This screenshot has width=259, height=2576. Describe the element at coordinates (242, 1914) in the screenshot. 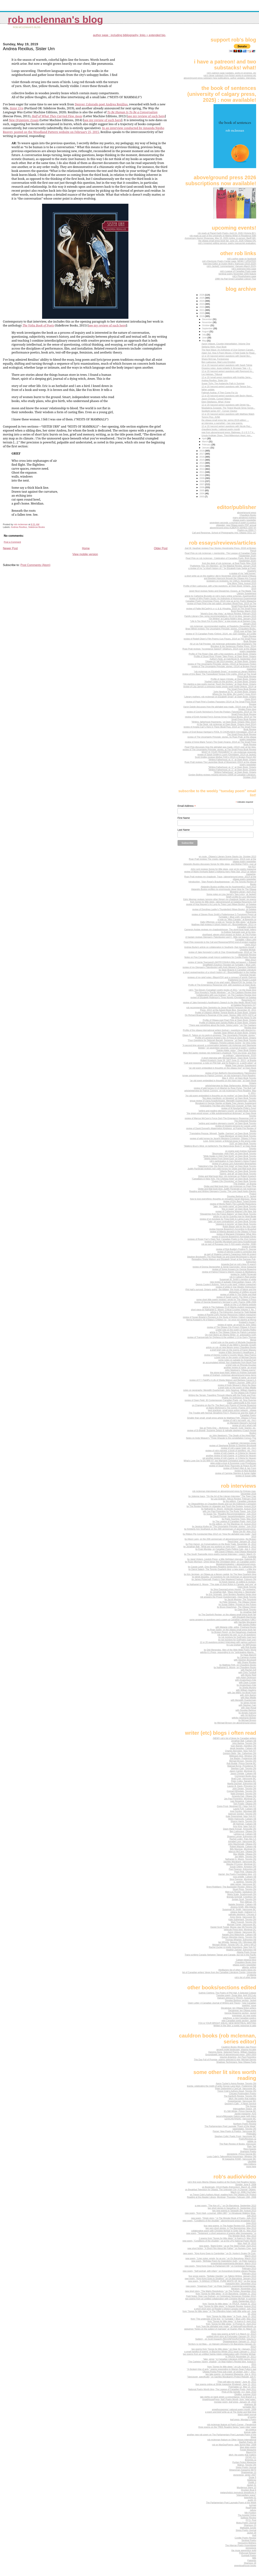

I see `nathalie stephens, Chicago Il` at that location.